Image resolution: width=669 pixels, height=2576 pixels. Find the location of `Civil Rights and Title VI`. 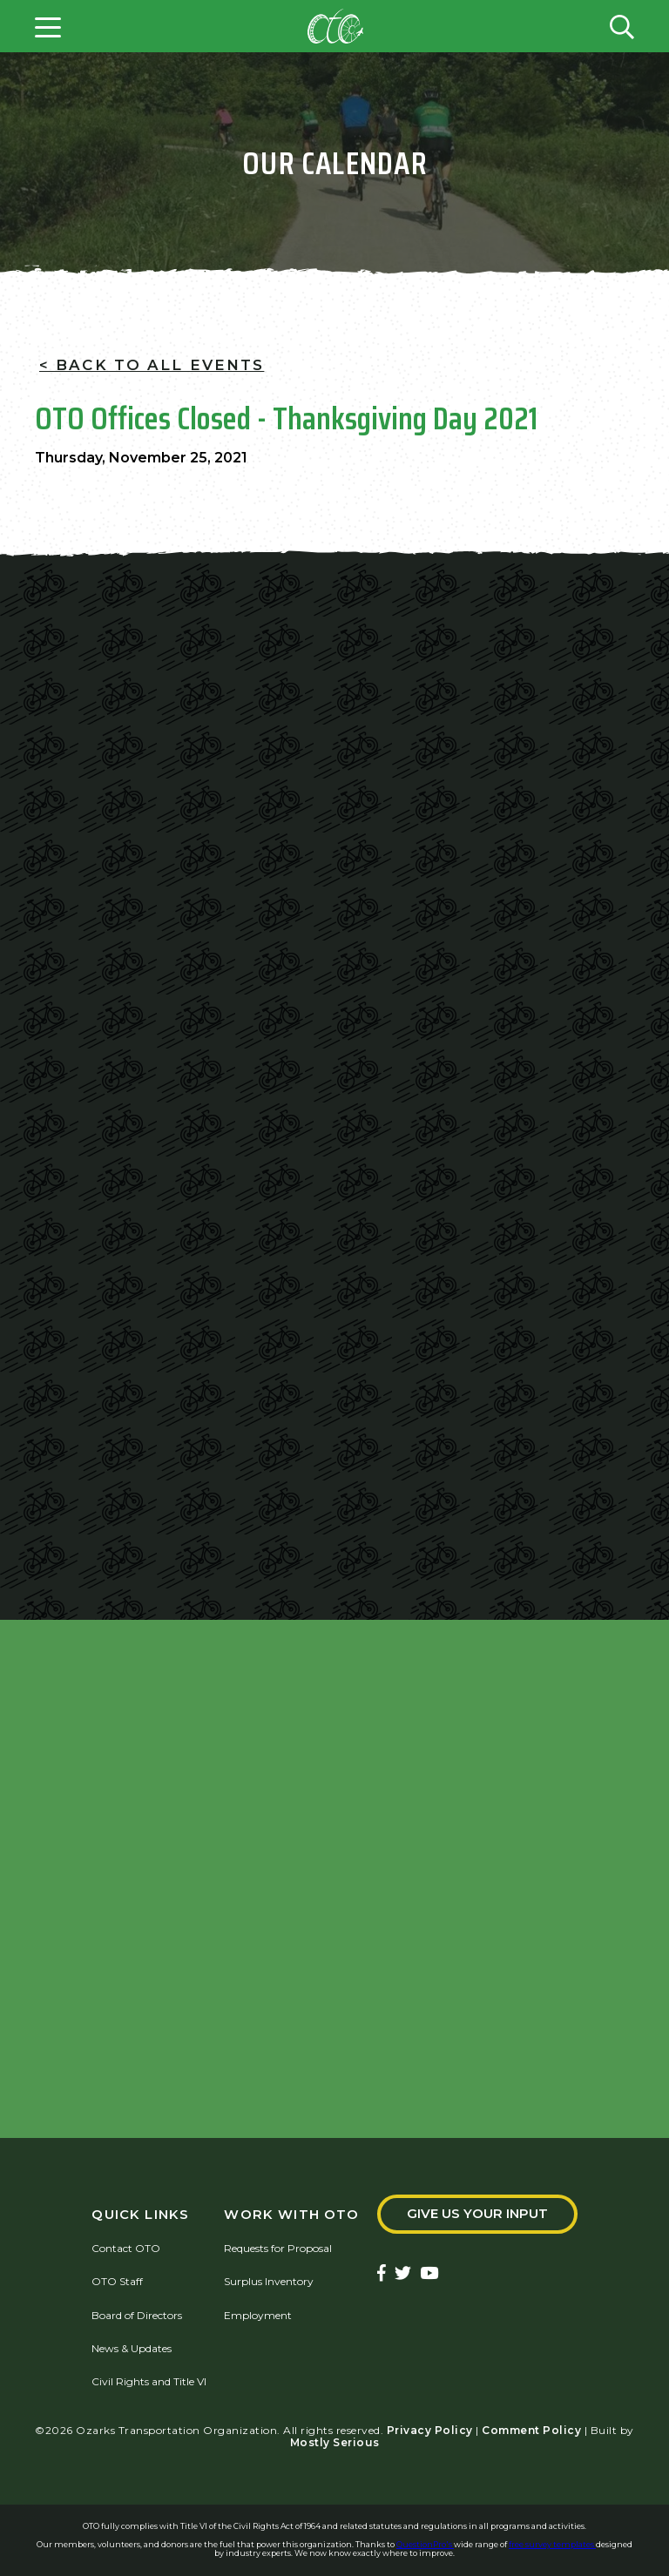

Civil Rights and Title VI is located at coordinates (148, 2381).